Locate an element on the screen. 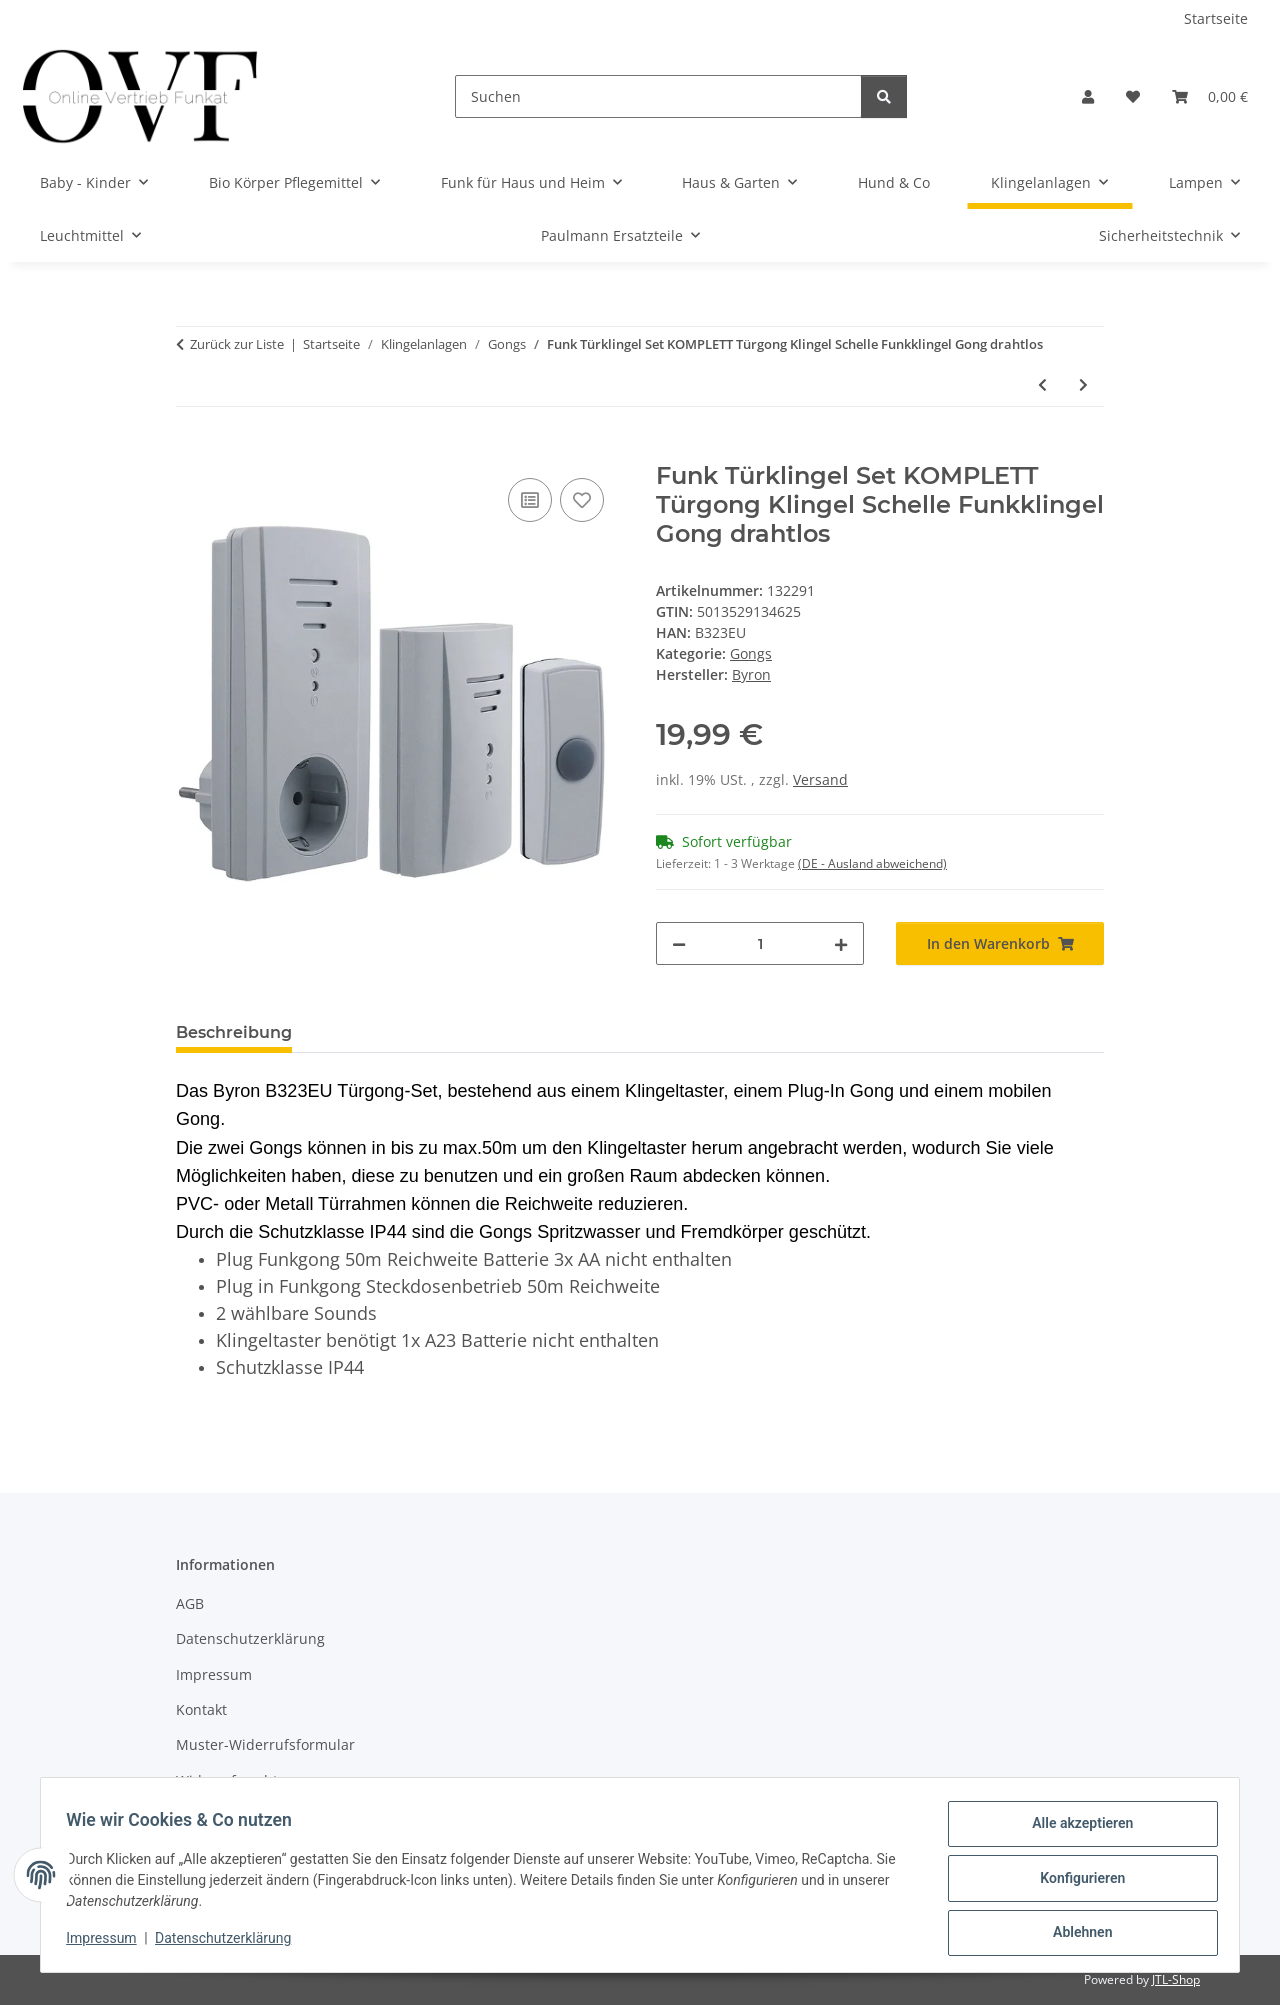 This screenshot has height=2005, width=1280. [Menge verringern] is located at coordinates (679, 943).